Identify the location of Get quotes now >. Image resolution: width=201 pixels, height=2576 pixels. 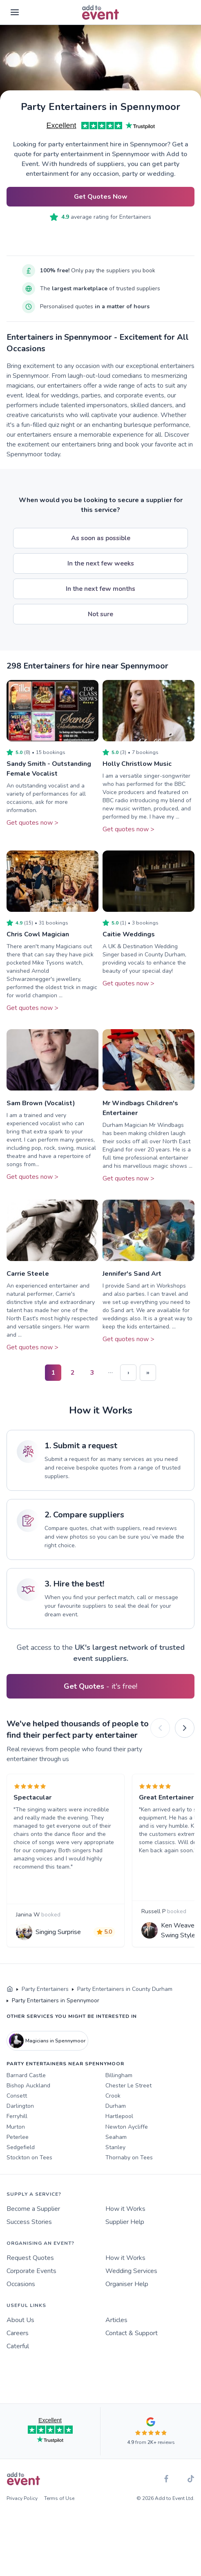
(32, 822).